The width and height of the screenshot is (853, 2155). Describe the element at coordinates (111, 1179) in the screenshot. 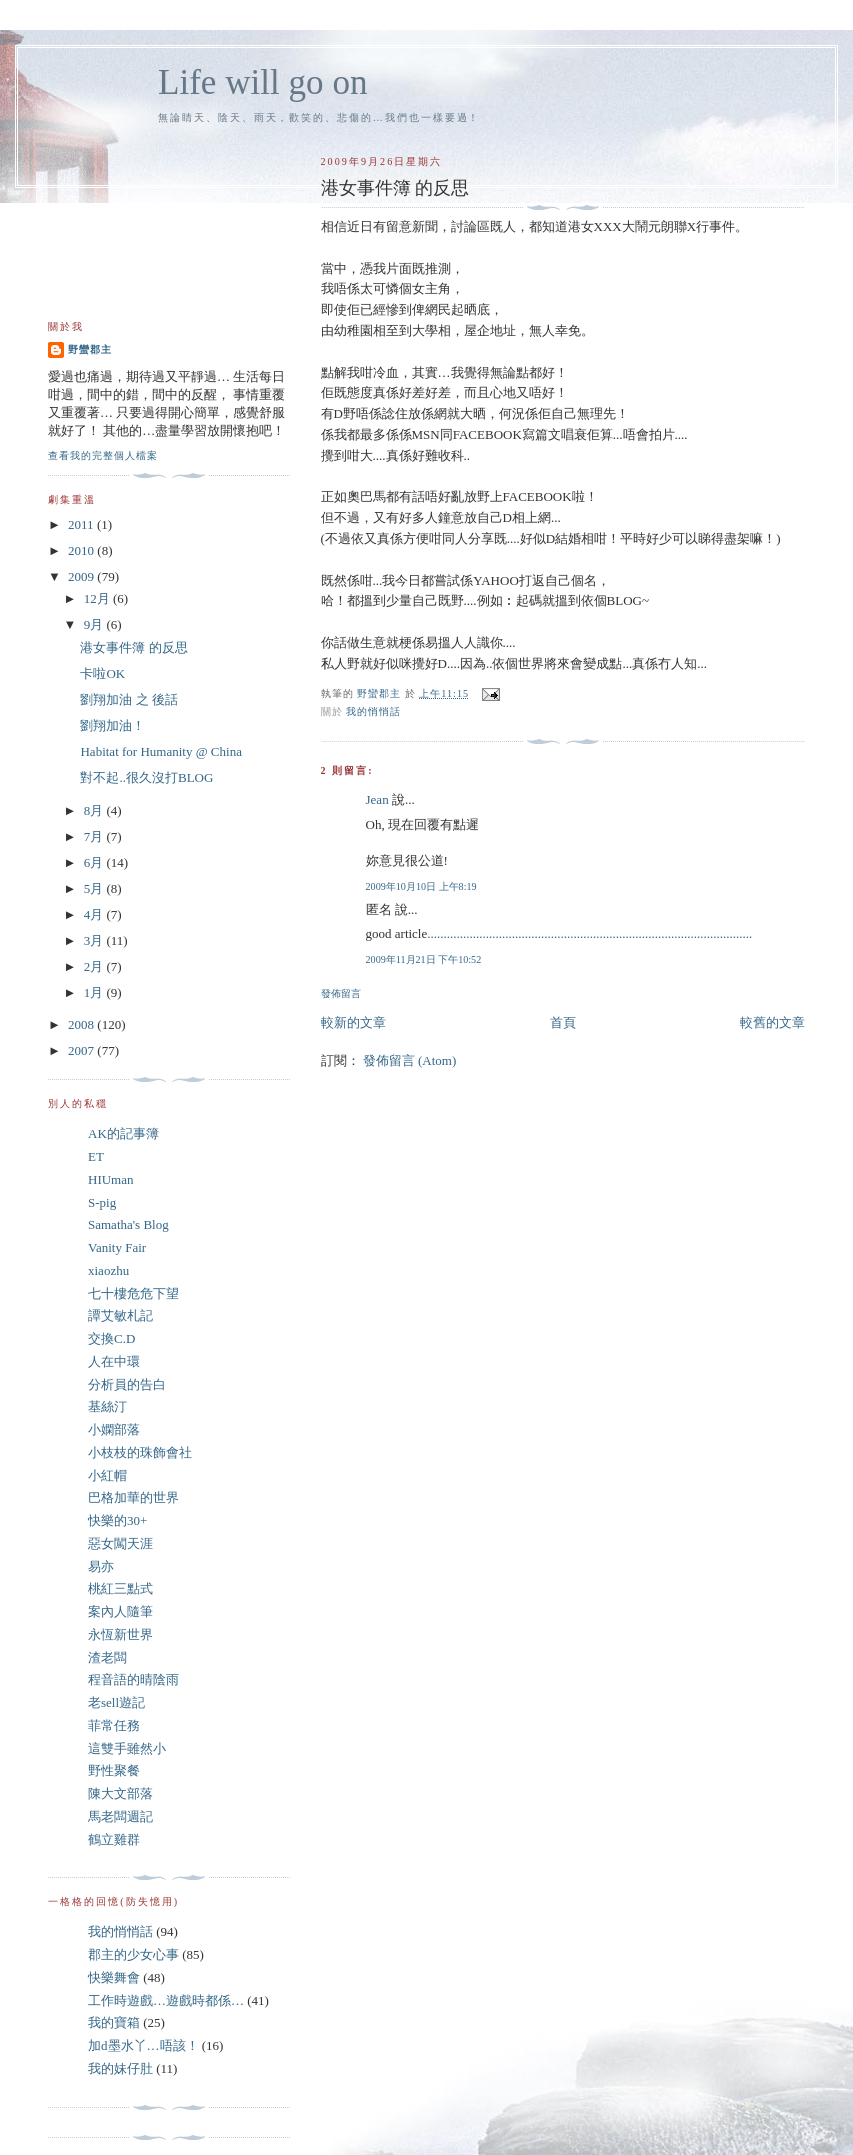

I see `HIUman` at that location.